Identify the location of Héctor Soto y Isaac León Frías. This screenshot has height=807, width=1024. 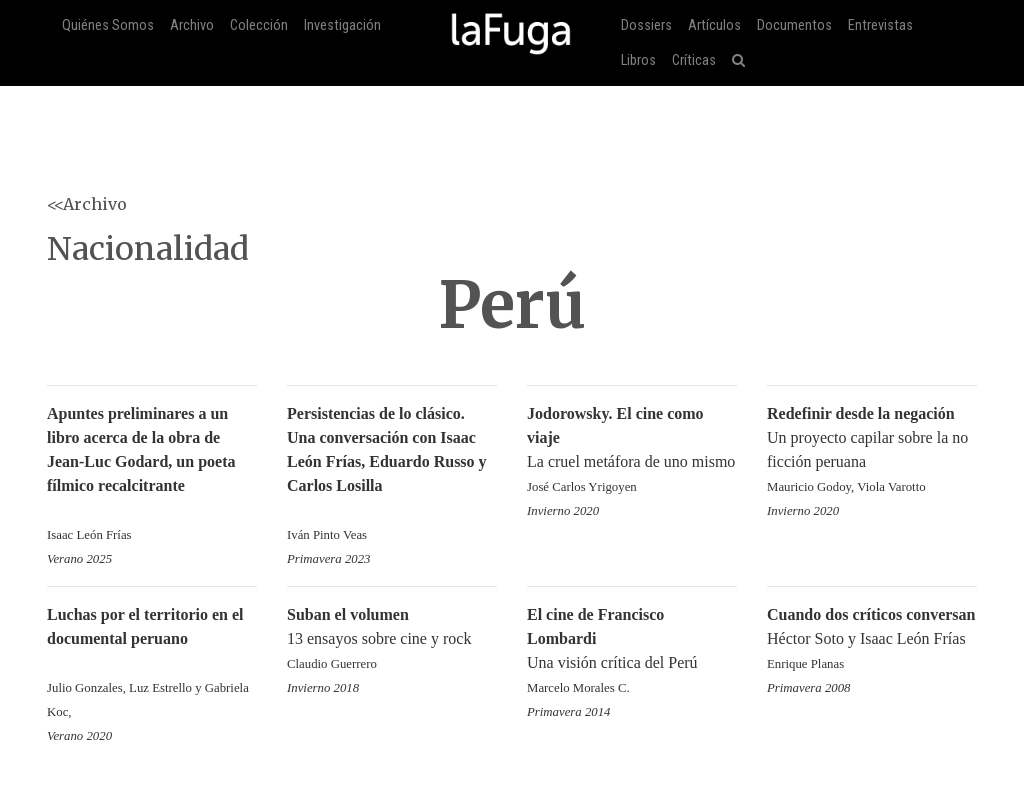
(872, 640).